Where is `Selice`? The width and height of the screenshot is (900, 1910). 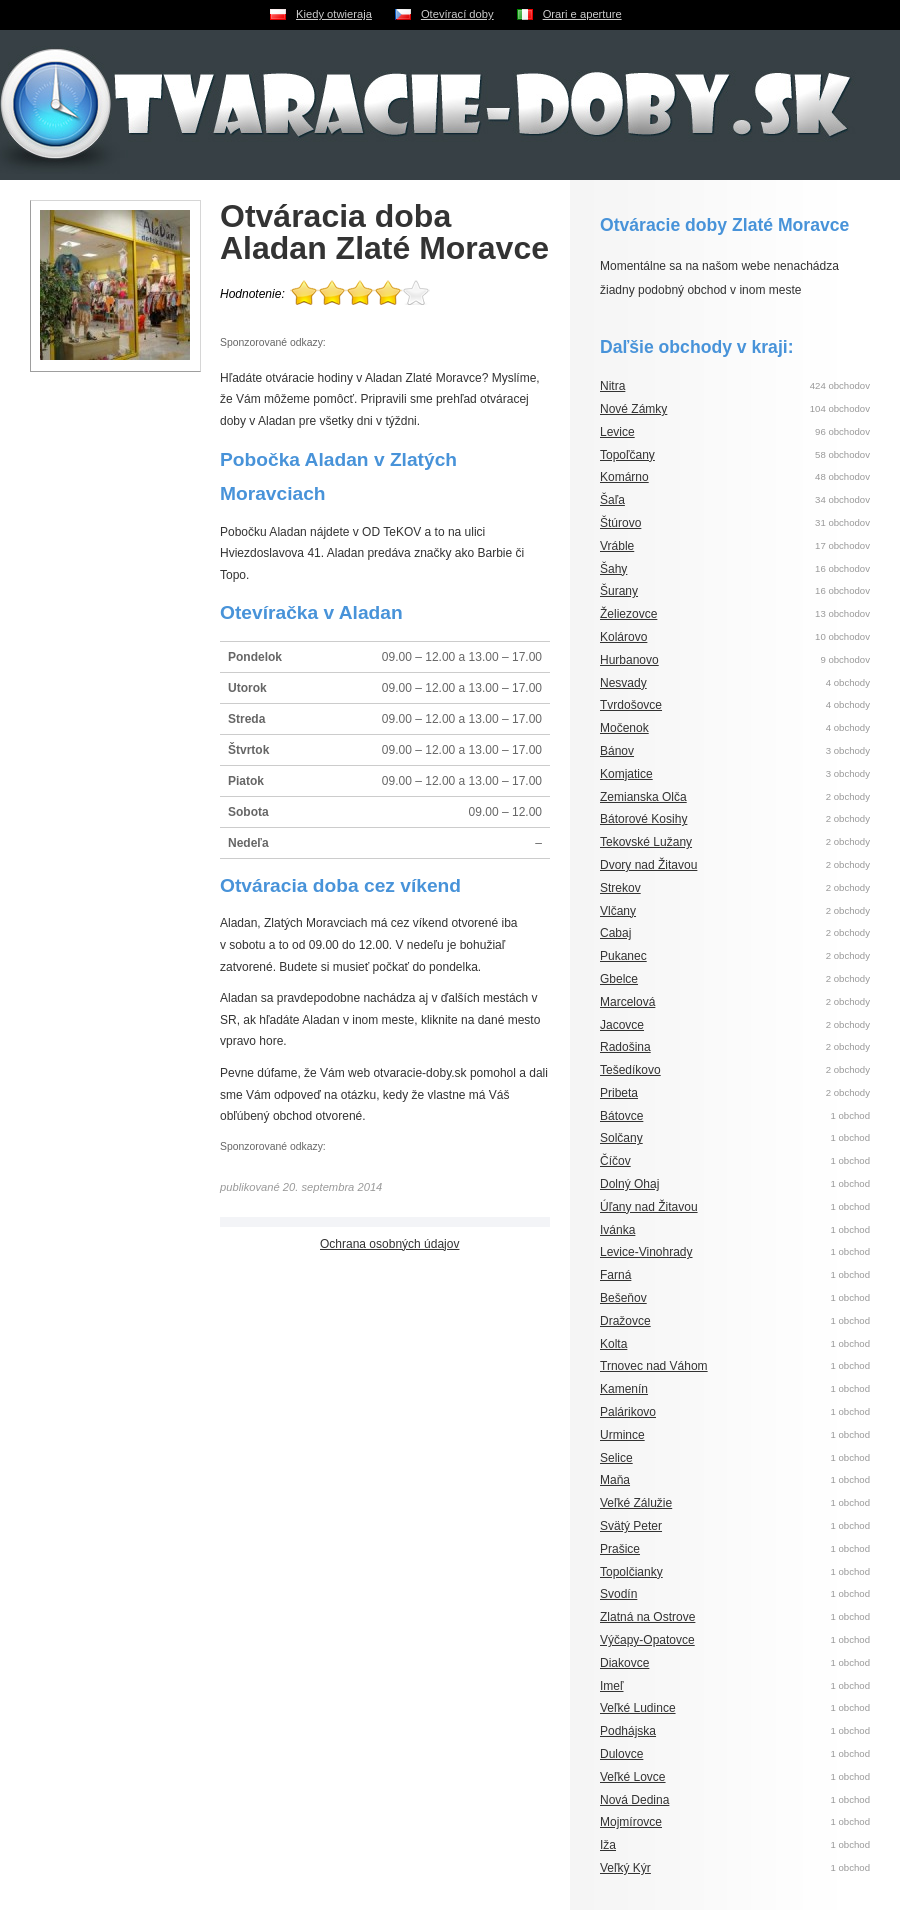
Selice is located at coordinates (616, 1458).